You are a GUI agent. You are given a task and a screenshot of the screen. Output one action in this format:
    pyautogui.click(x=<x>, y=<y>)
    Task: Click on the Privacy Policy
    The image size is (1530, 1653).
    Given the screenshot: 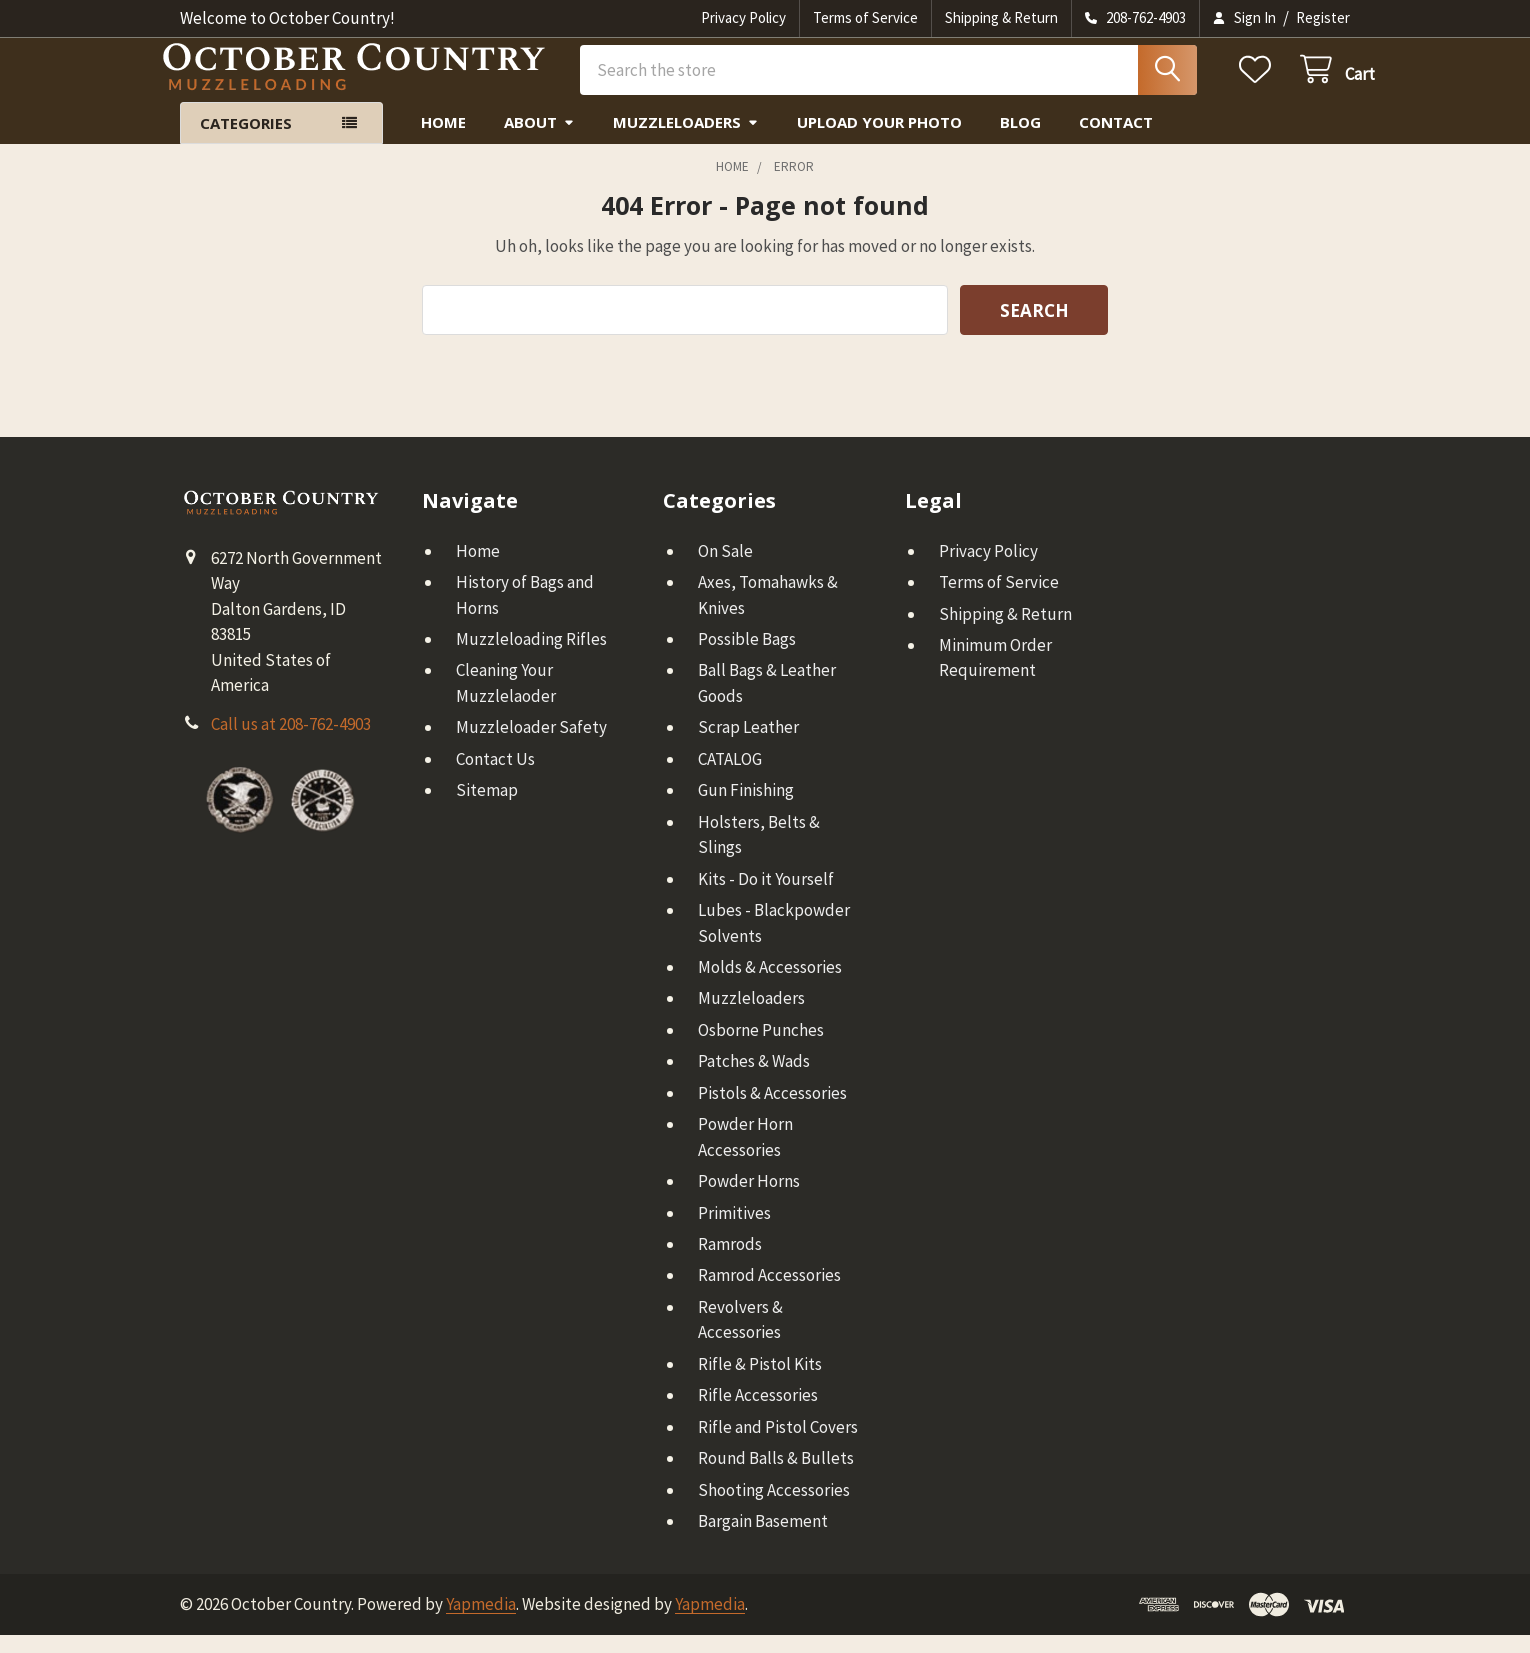 What is the action you would take?
    pyautogui.click(x=743, y=17)
    